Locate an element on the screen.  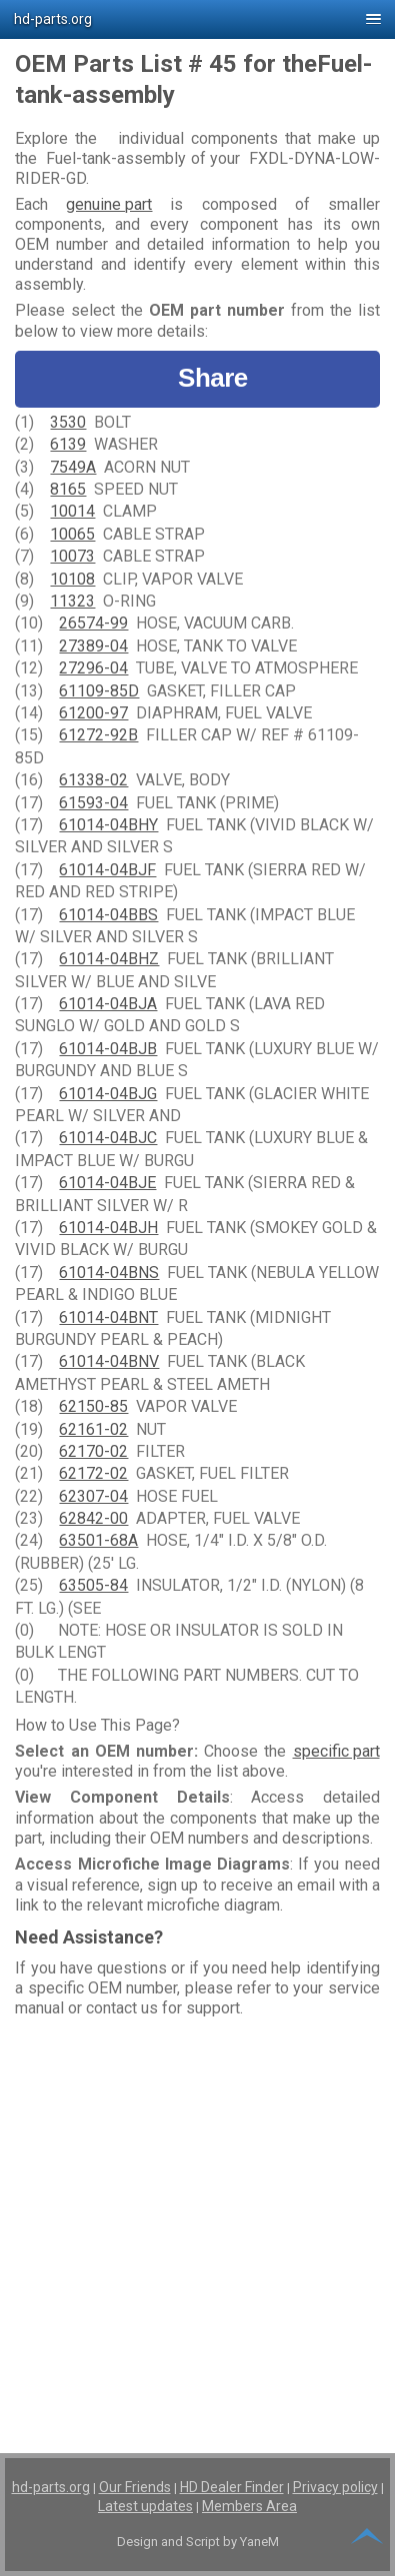
62172-02 is located at coordinates (93, 1473).